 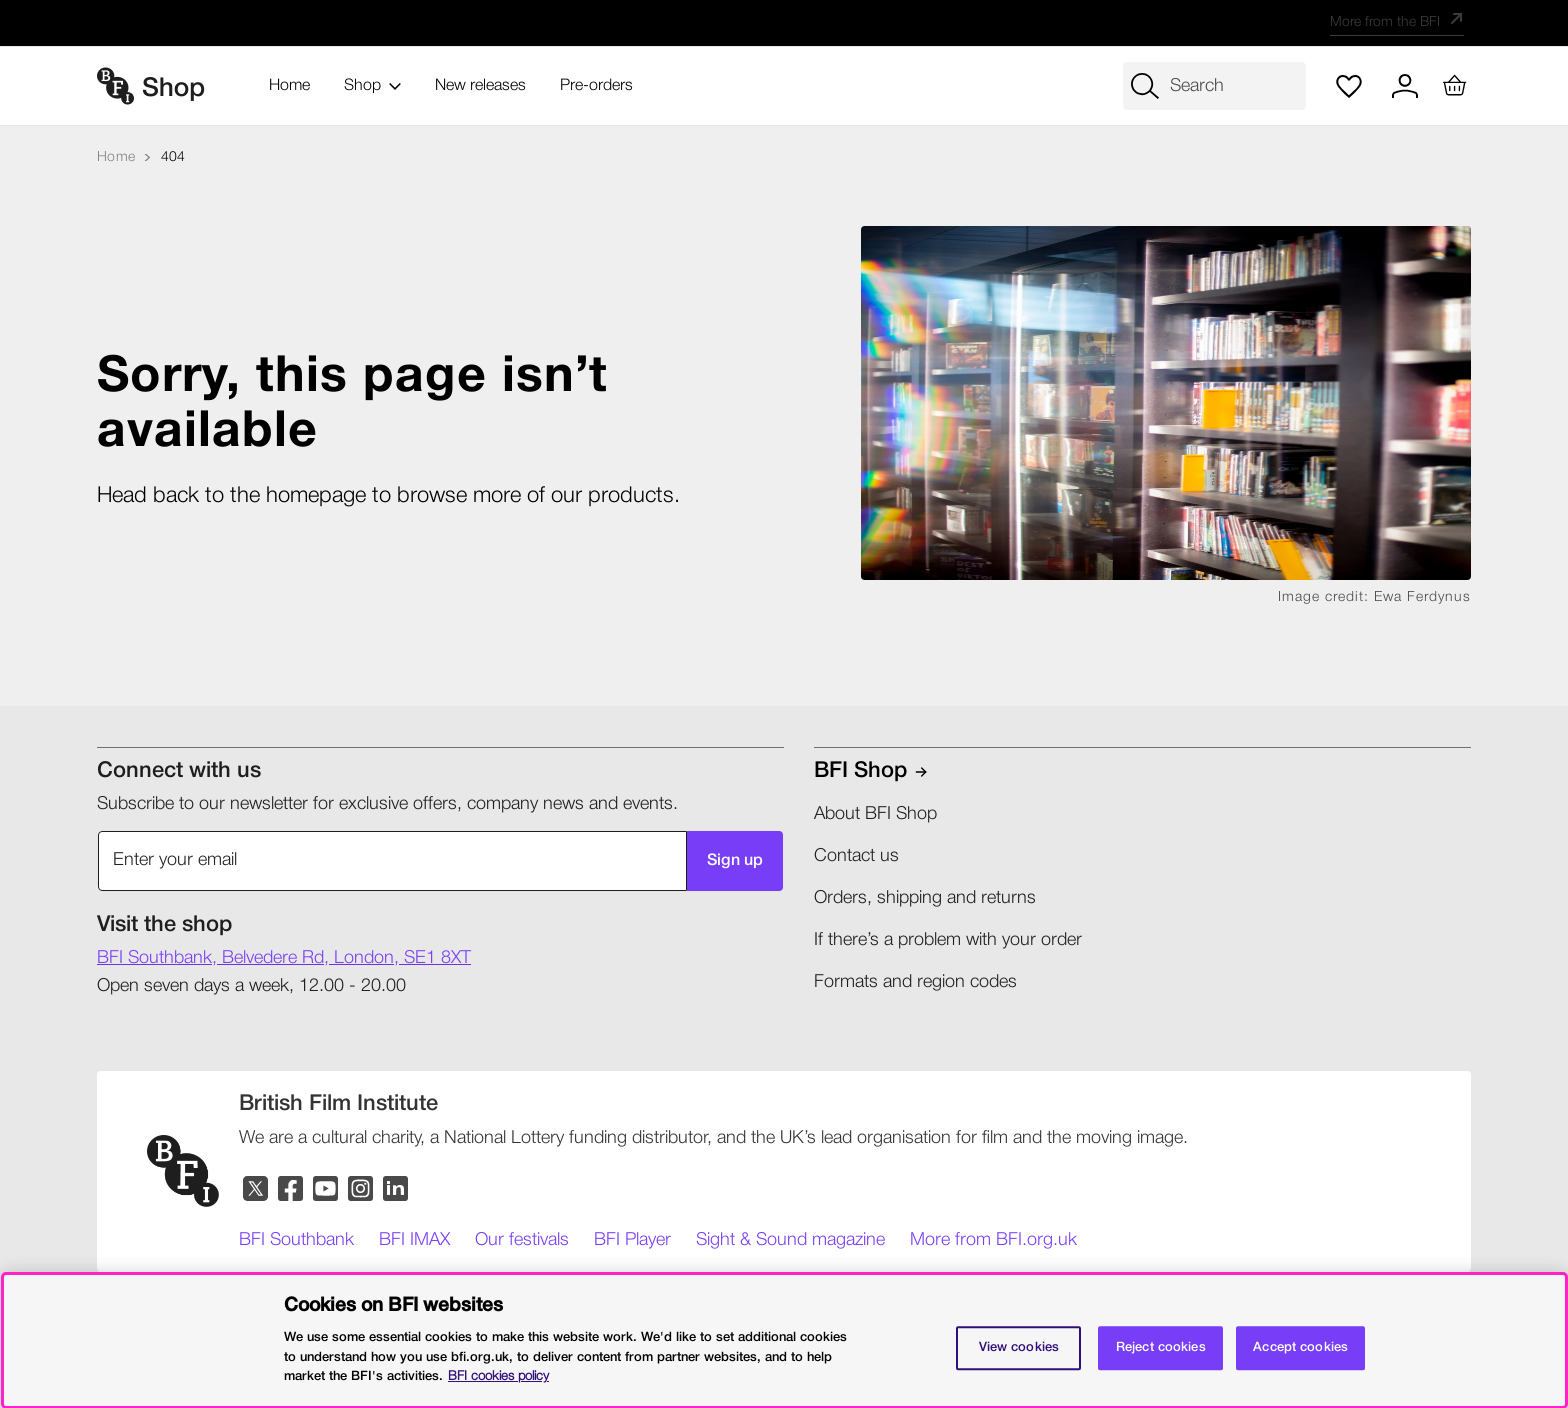 What do you see at coordinates (284, 959) in the screenshot?
I see `[shop Address]` at bounding box center [284, 959].